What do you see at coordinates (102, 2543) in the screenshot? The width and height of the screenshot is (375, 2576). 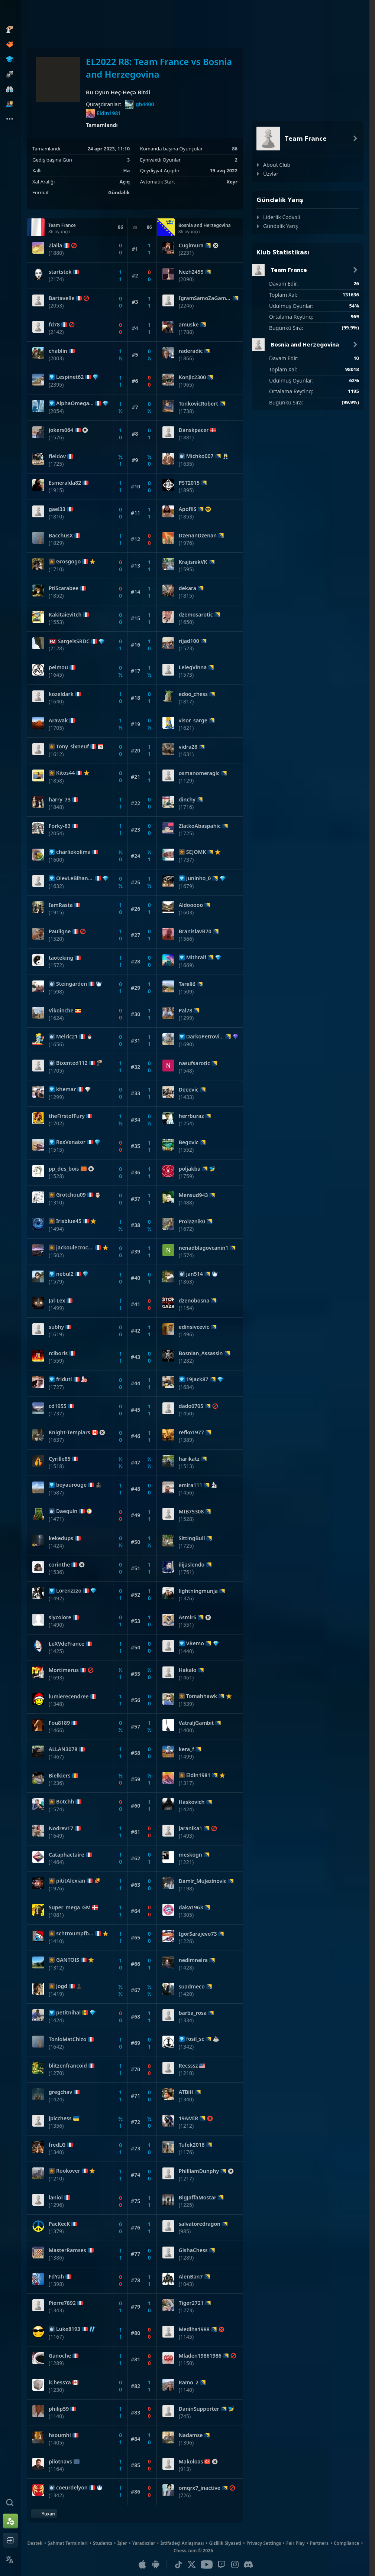 I see `Students` at bounding box center [102, 2543].